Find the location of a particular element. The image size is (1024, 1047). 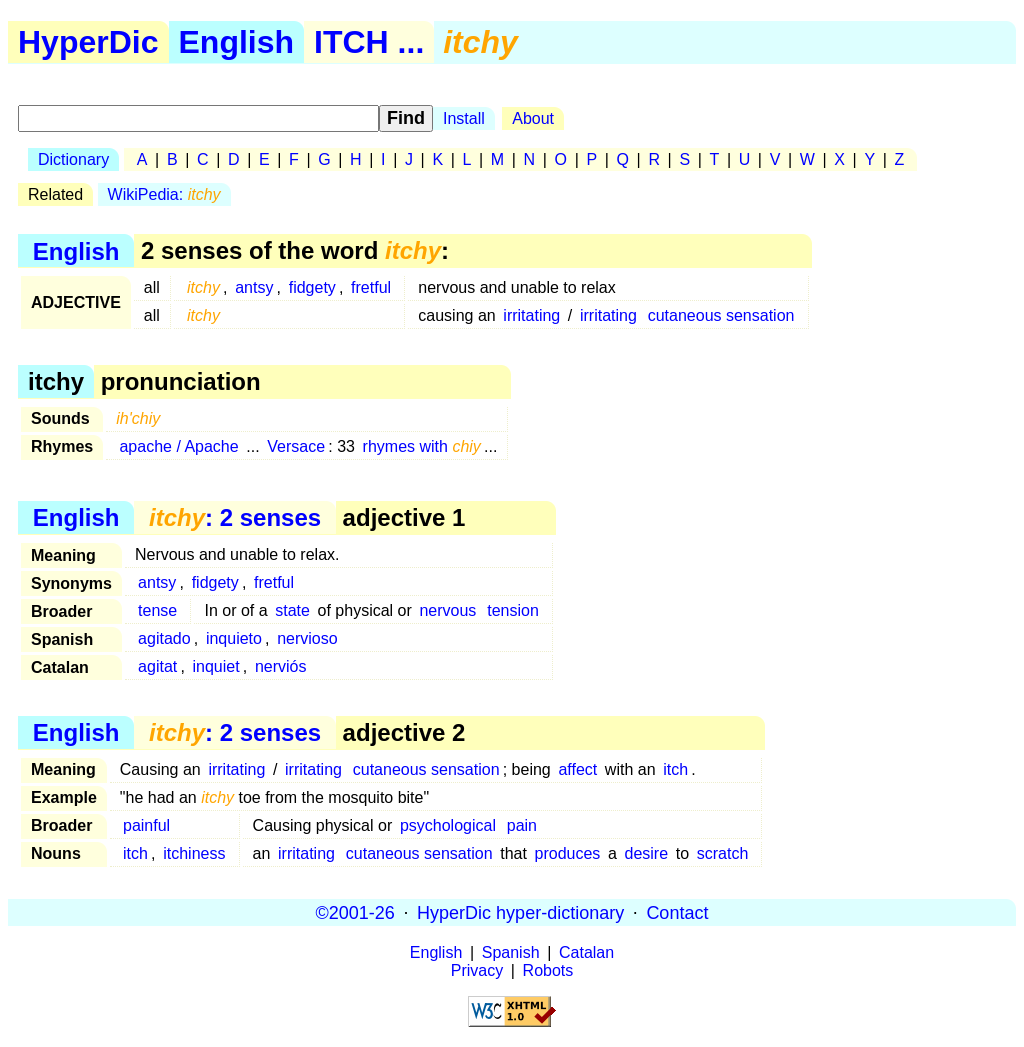

: 2 senses is located at coordinates (235, 517).